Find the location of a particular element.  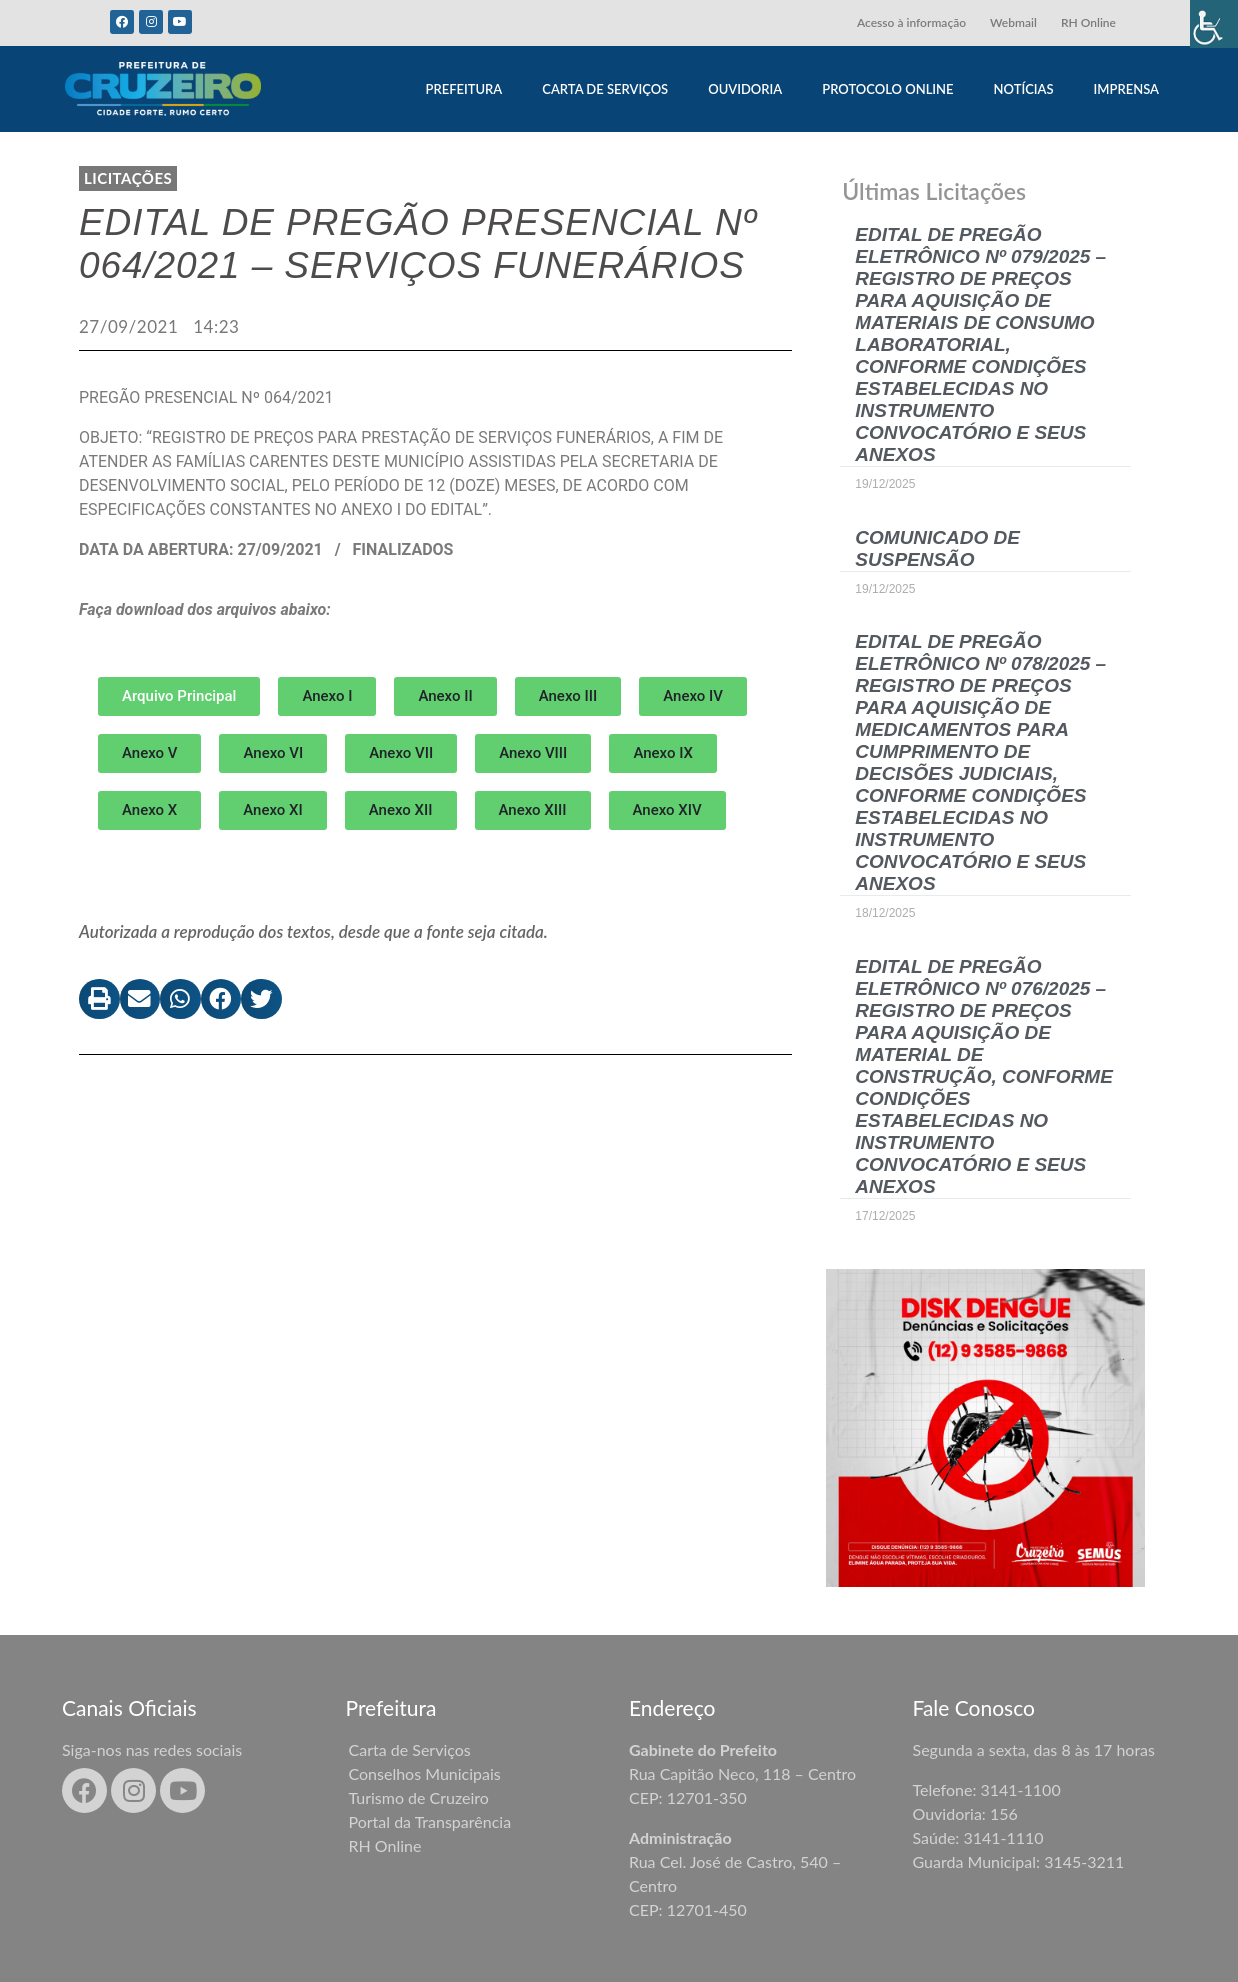

Acesso à informação is located at coordinates (911, 22).